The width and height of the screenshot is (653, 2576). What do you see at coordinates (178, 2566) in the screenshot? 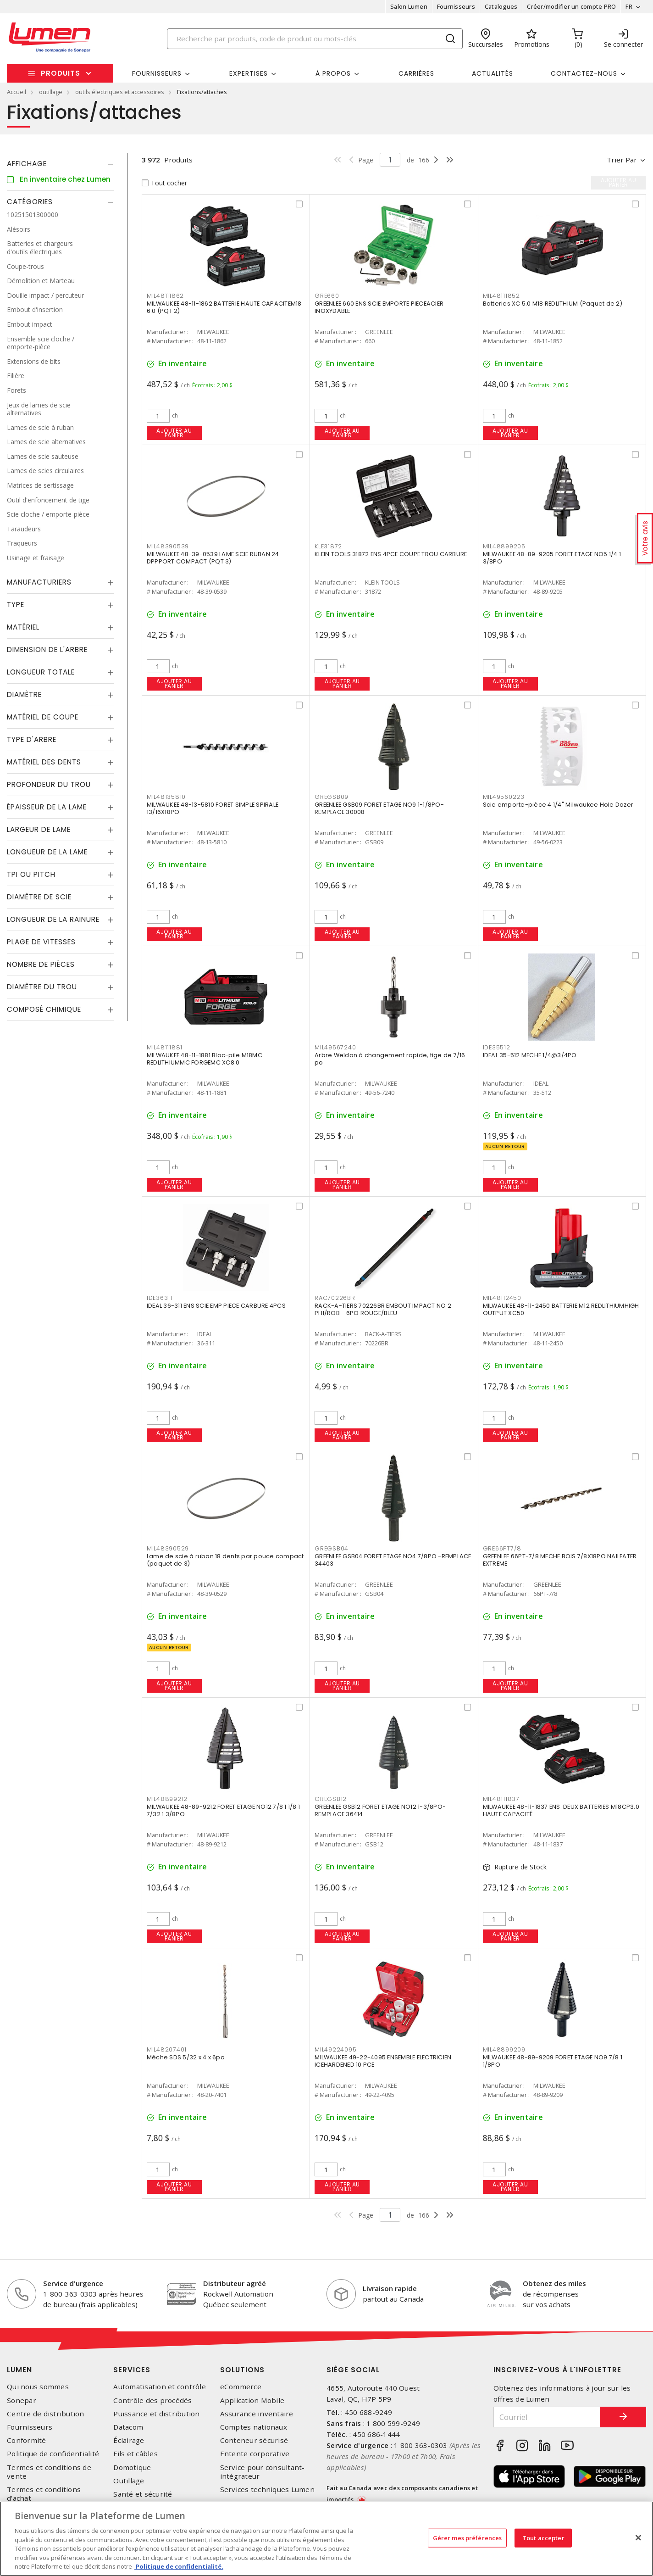
I see `Politique de confidentialité. [Plus d’information sur la vie privée, s'ouvre dans un nouvel onglet]` at bounding box center [178, 2566].